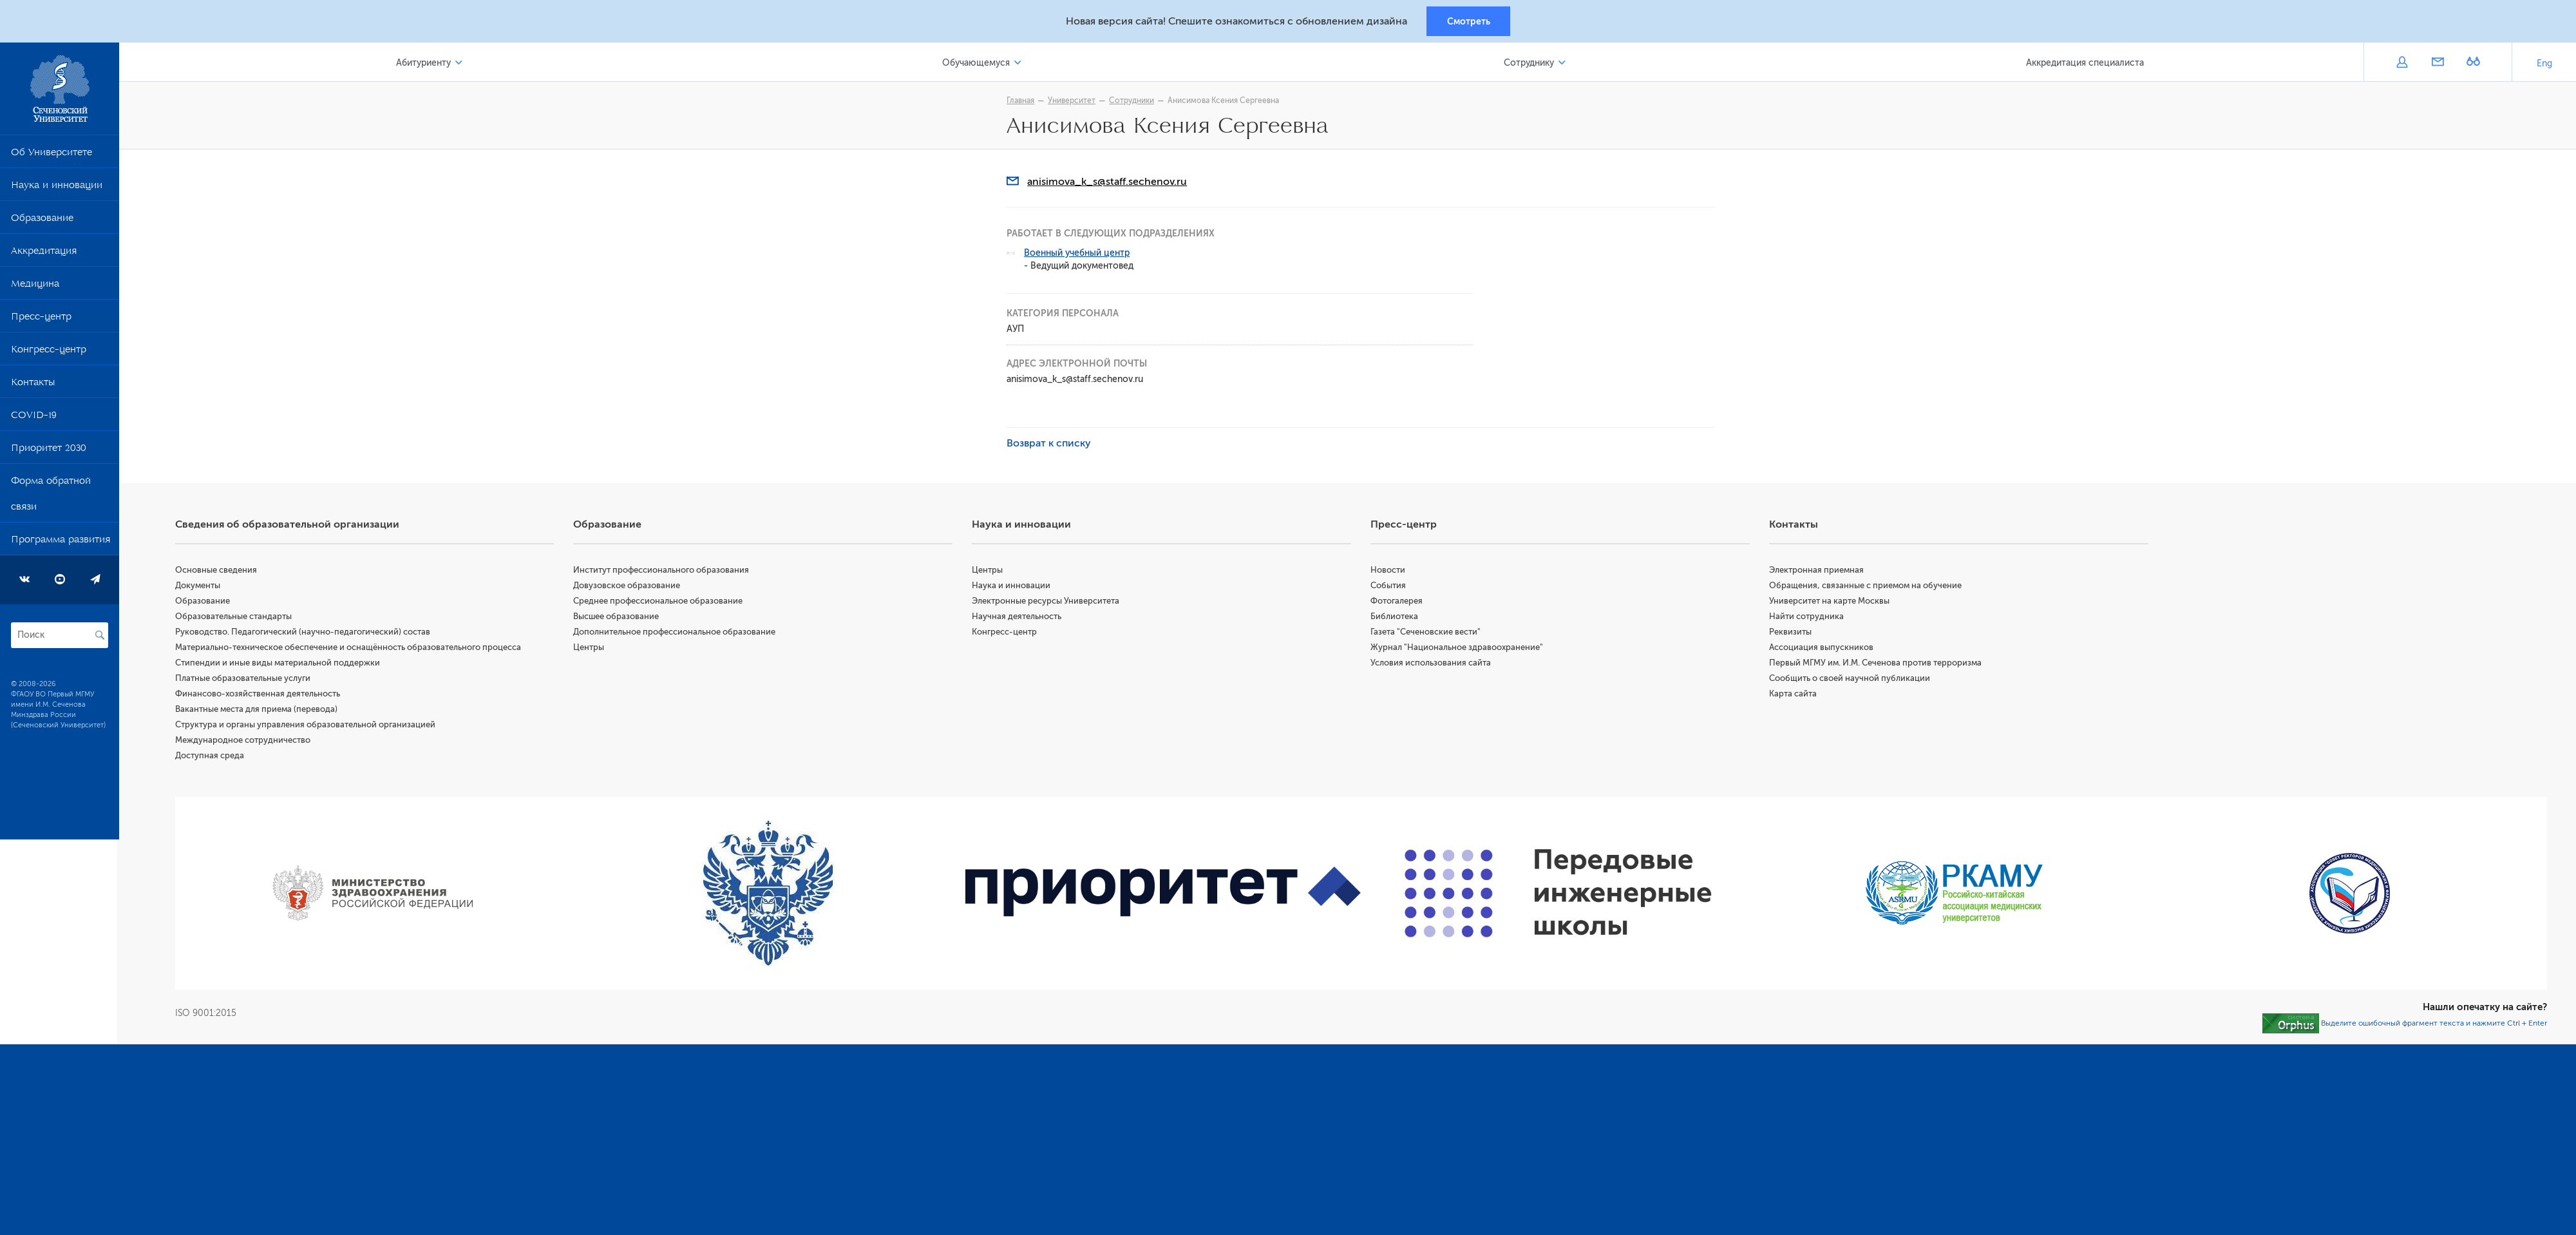 The width and height of the screenshot is (2576, 1235). What do you see at coordinates (1398, 601) in the screenshot?
I see `Фотогалерея` at bounding box center [1398, 601].